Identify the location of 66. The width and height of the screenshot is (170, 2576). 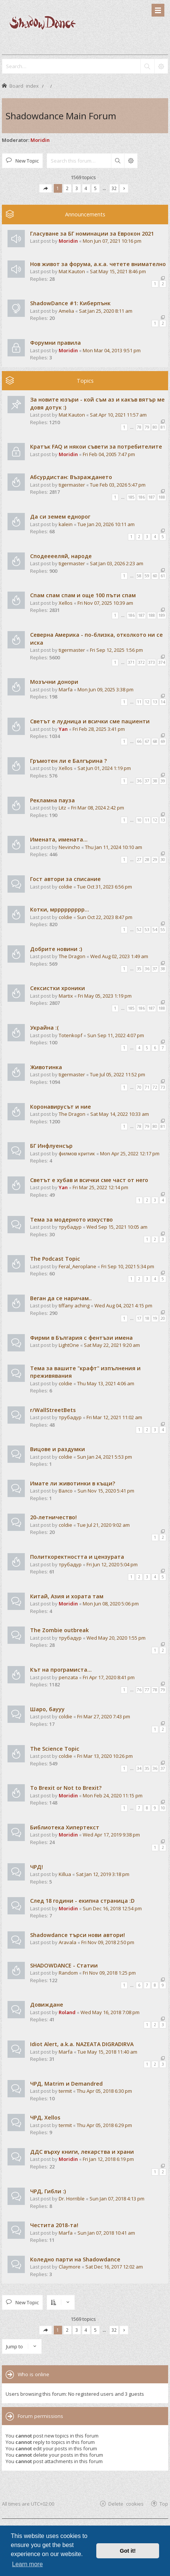
(139, 741).